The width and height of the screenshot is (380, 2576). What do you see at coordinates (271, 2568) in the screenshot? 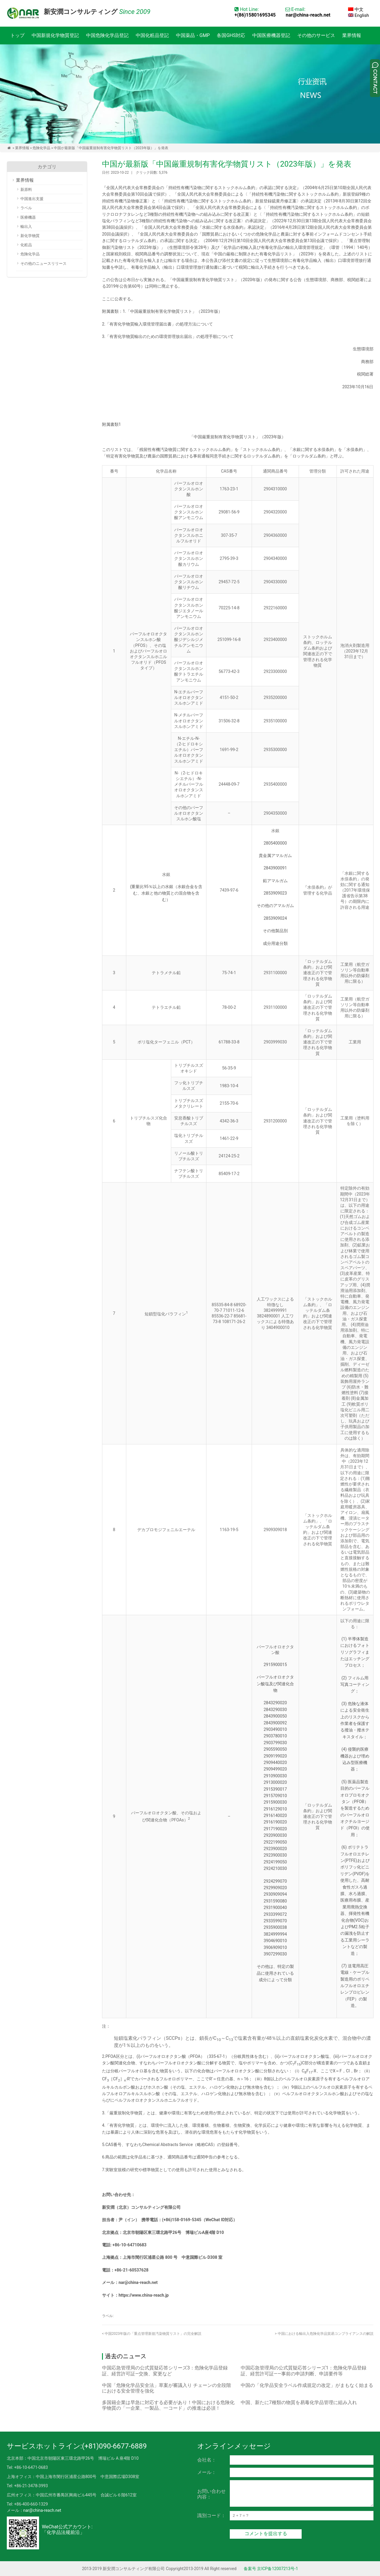
I see `备案号 京ICP备12007213号-1` at bounding box center [271, 2568].